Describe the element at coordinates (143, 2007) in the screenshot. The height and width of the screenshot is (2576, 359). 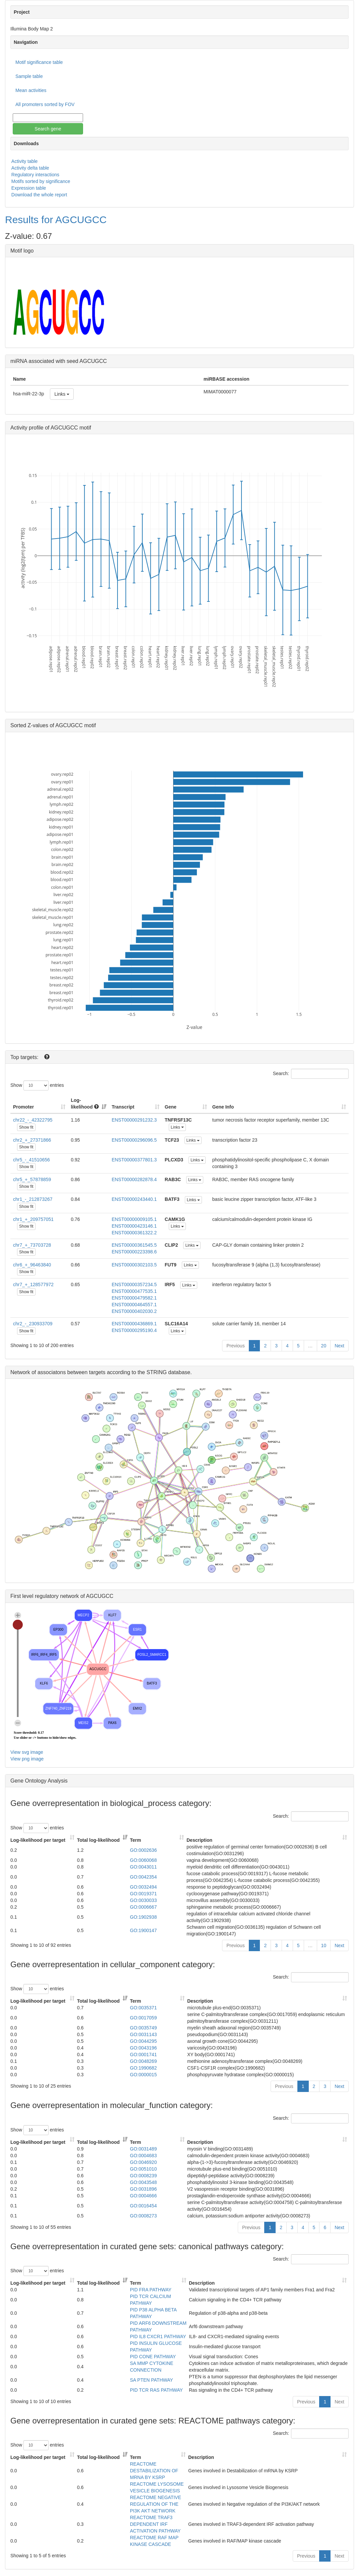
I see `GO:0035371` at that location.